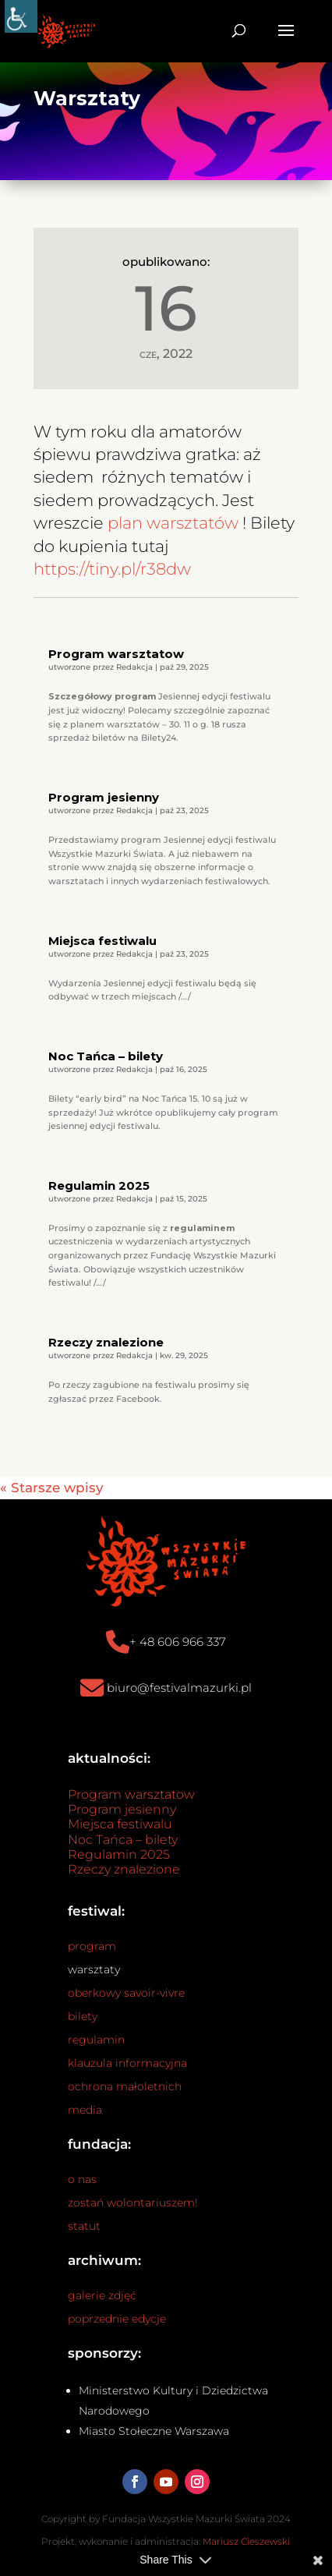 This screenshot has width=332, height=2576. What do you see at coordinates (105, 1056) in the screenshot?
I see `Noc Tańca – bilety` at bounding box center [105, 1056].